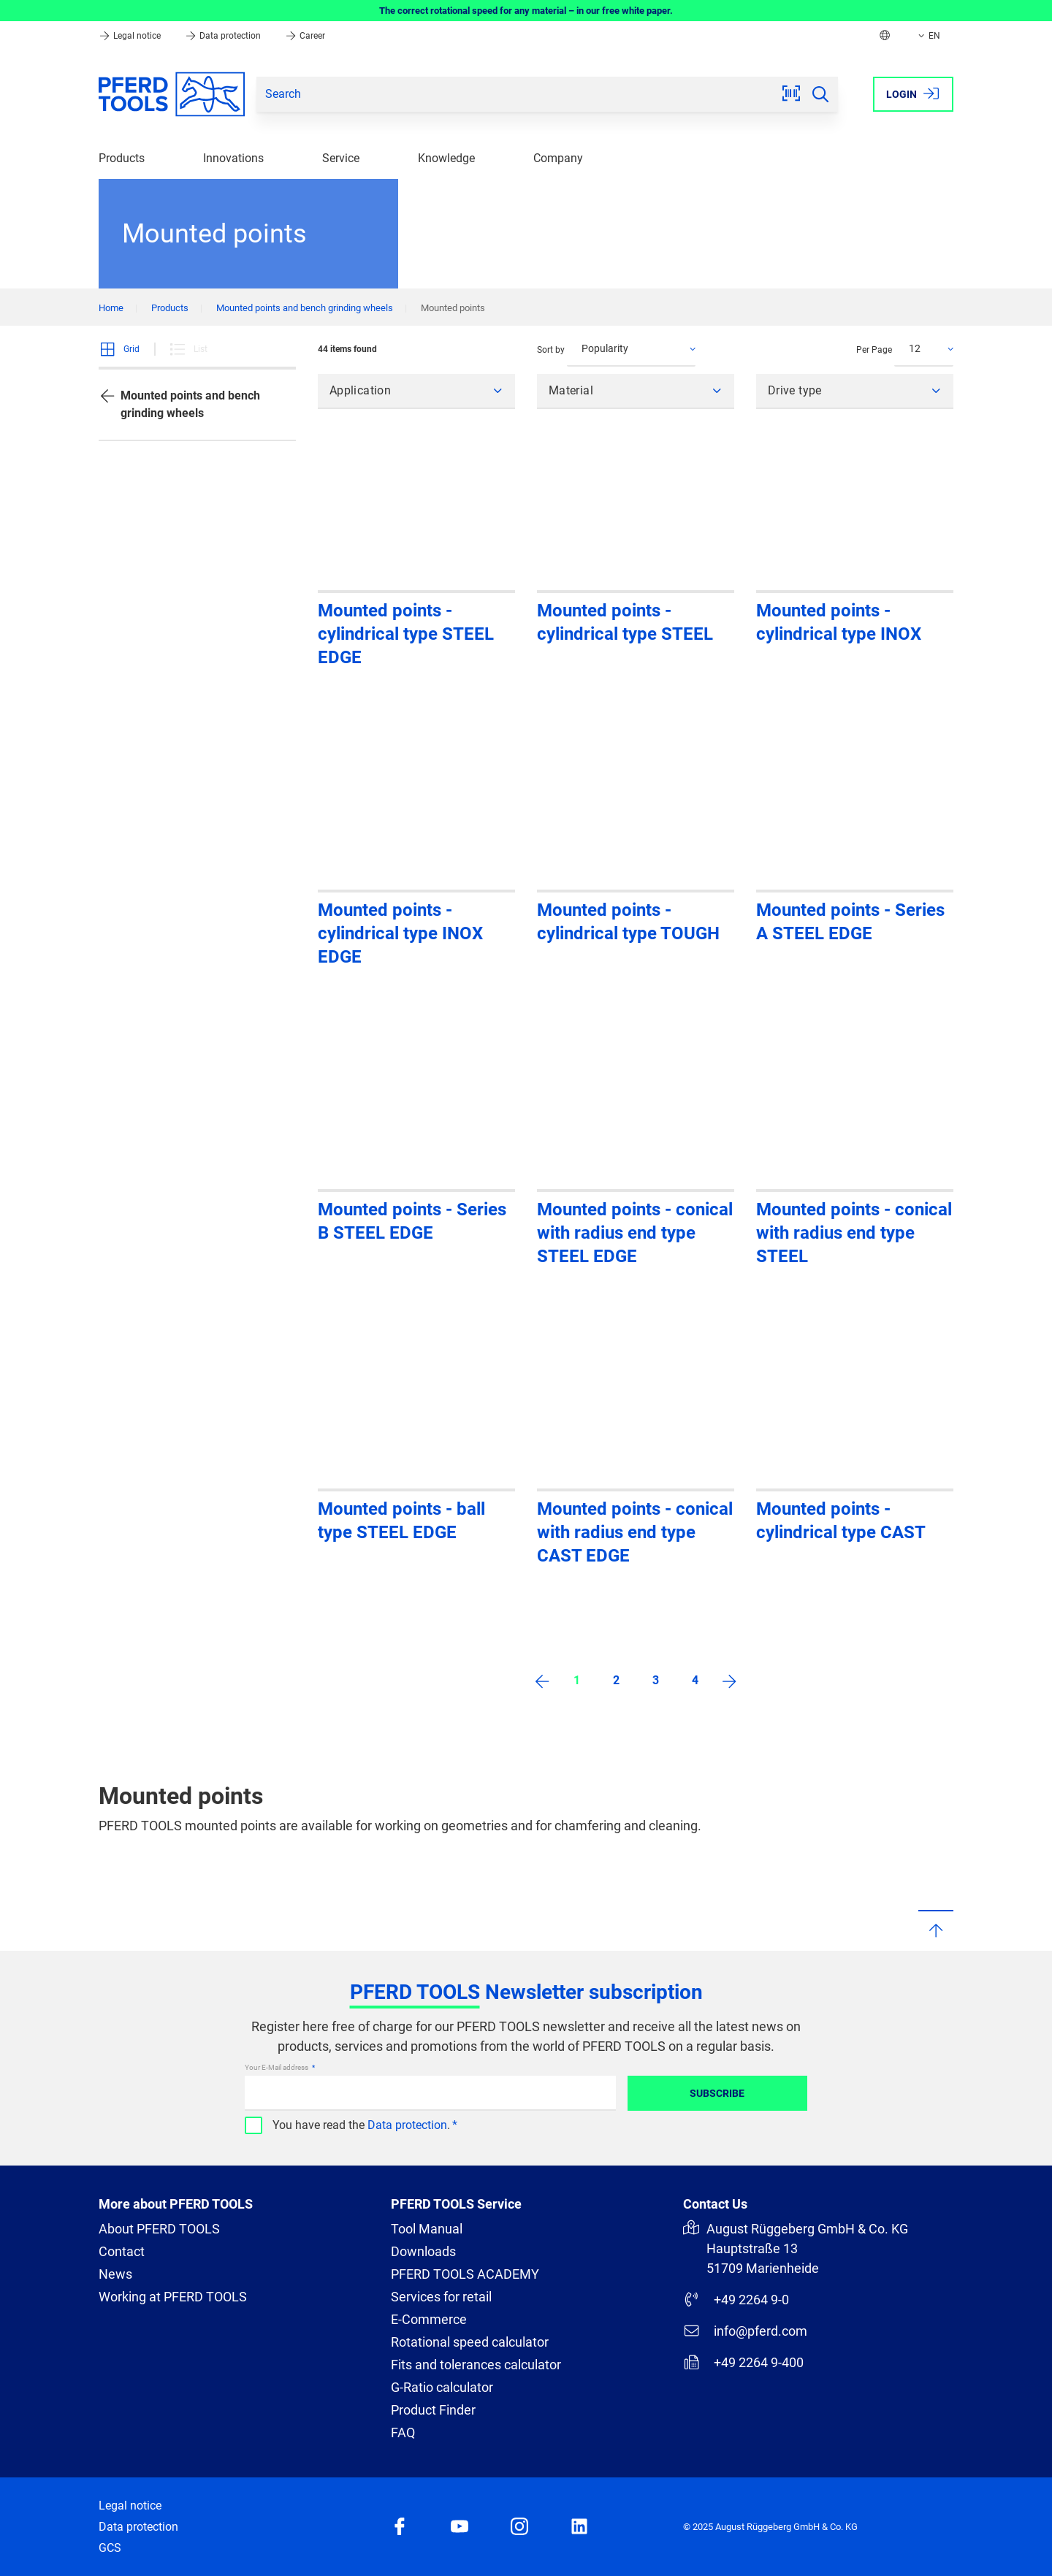  Describe the element at coordinates (224, 36) in the screenshot. I see `Data protection` at that location.